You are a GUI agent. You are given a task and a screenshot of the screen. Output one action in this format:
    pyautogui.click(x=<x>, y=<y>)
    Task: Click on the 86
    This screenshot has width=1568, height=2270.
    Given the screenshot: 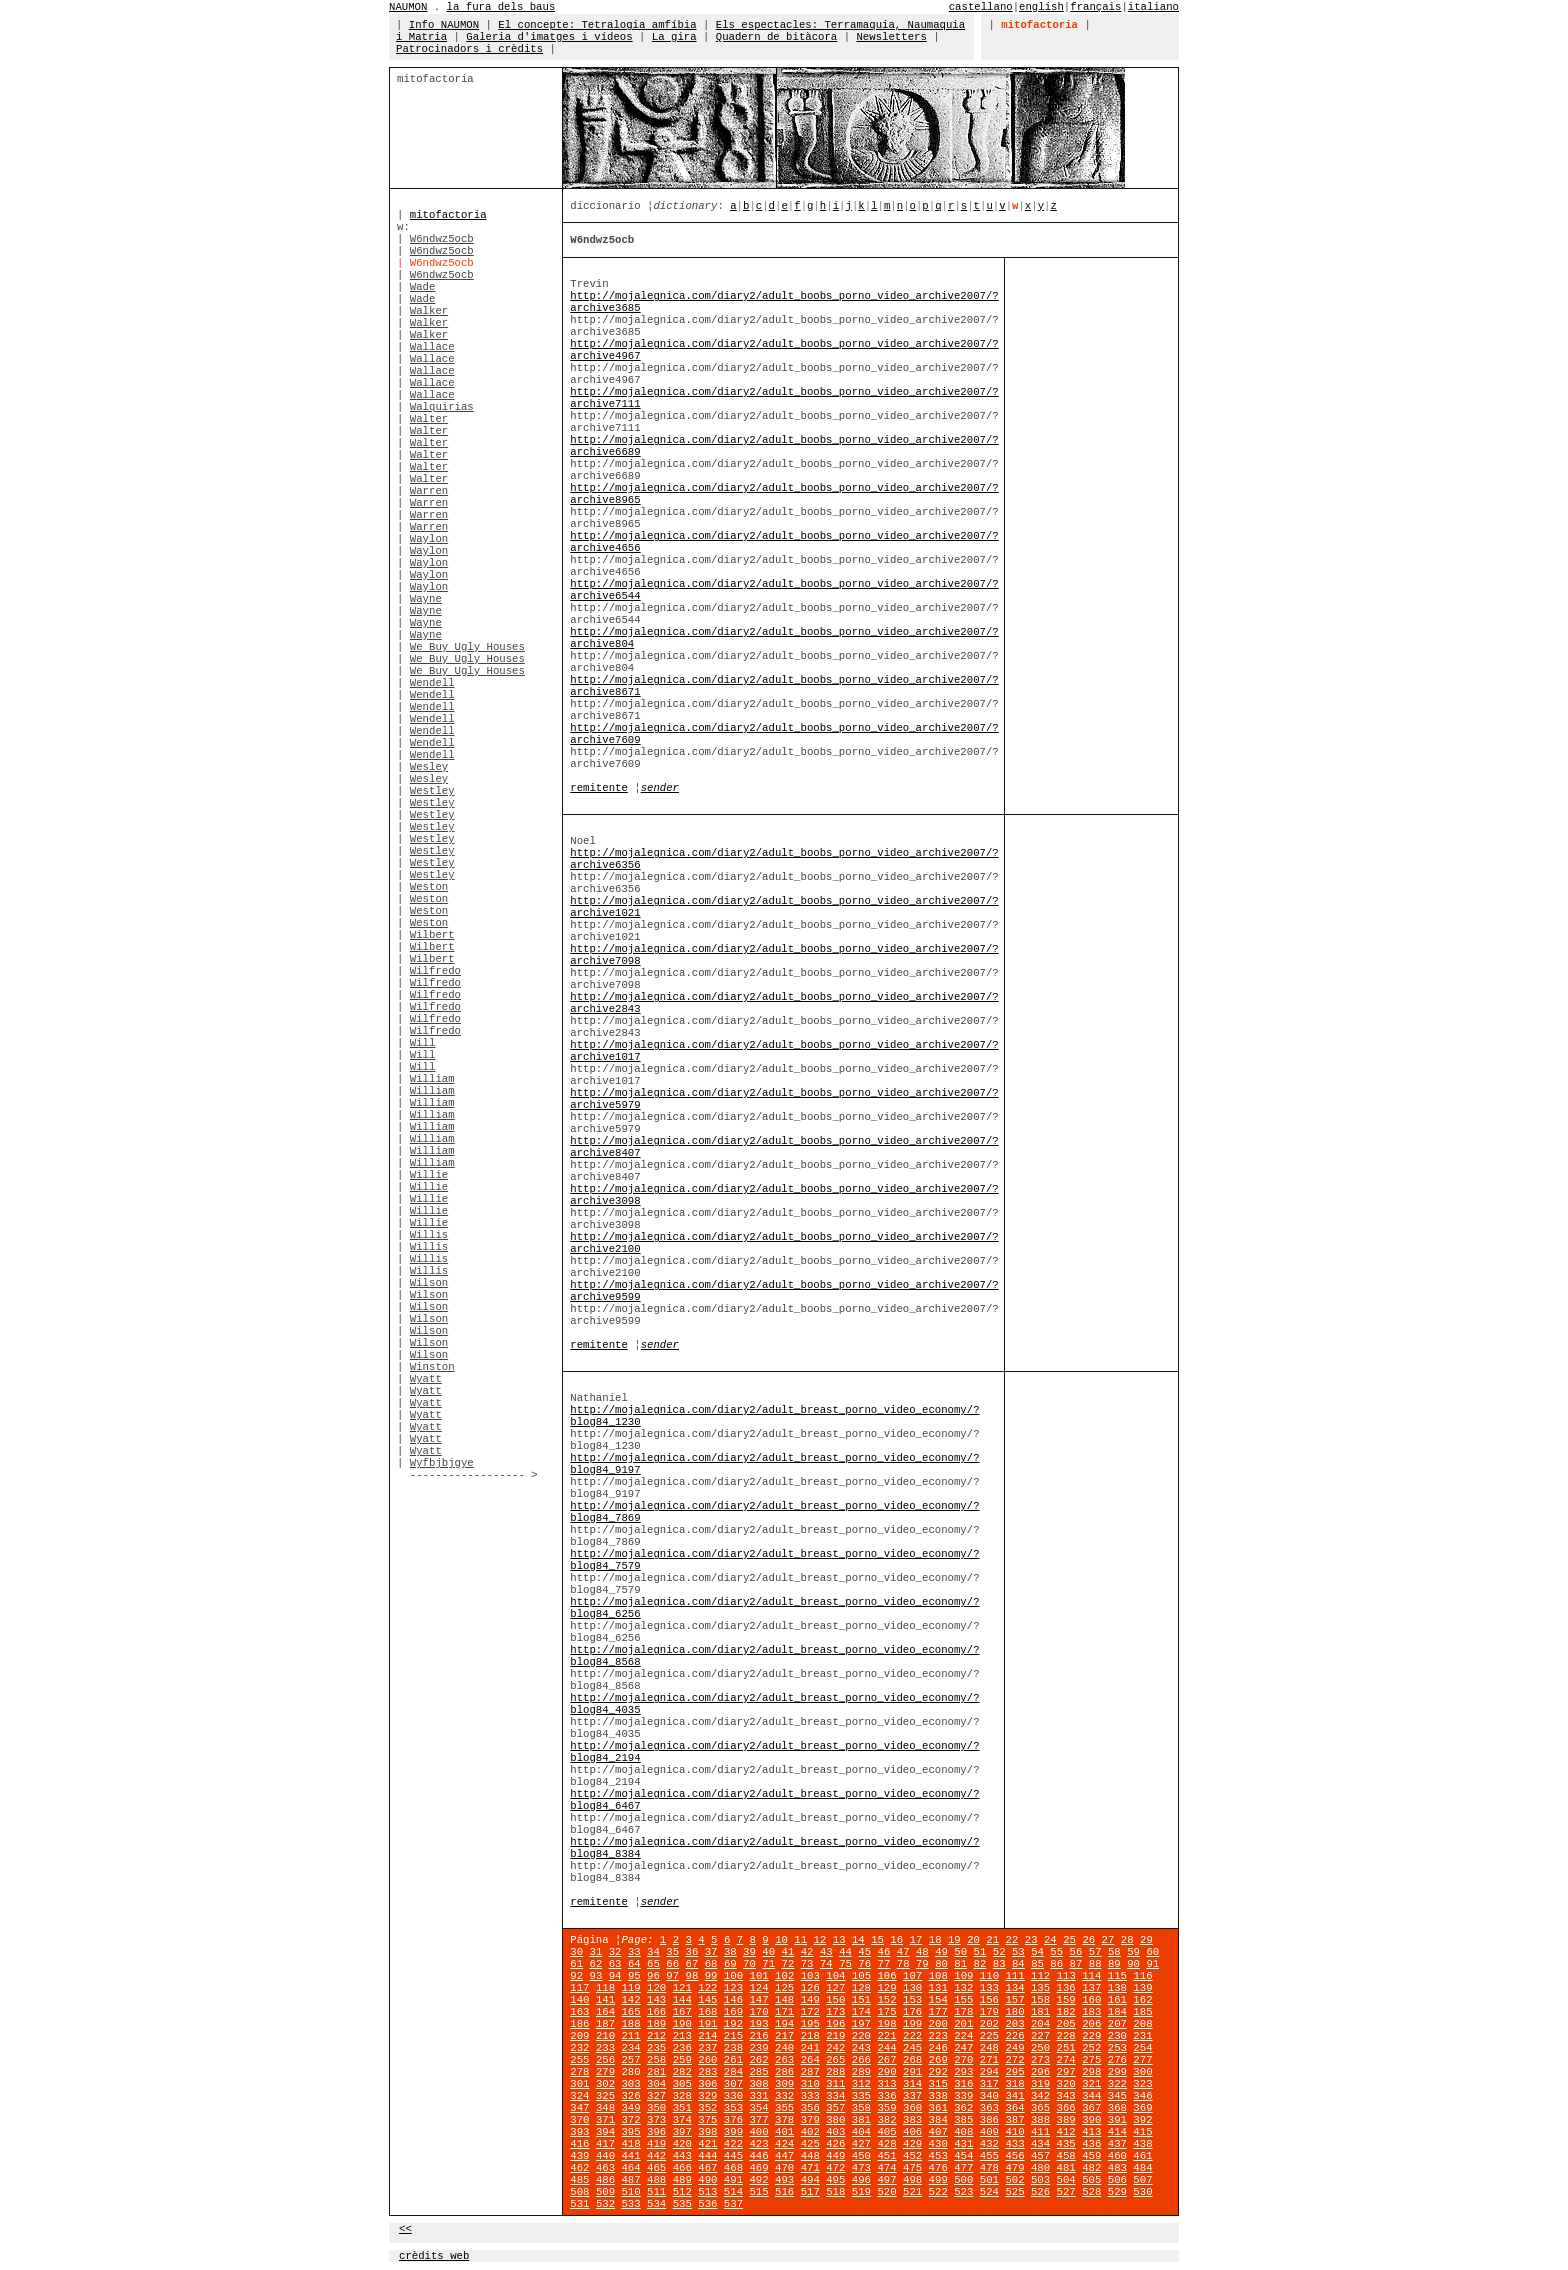 What is the action you would take?
    pyautogui.click(x=1056, y=1964)
    